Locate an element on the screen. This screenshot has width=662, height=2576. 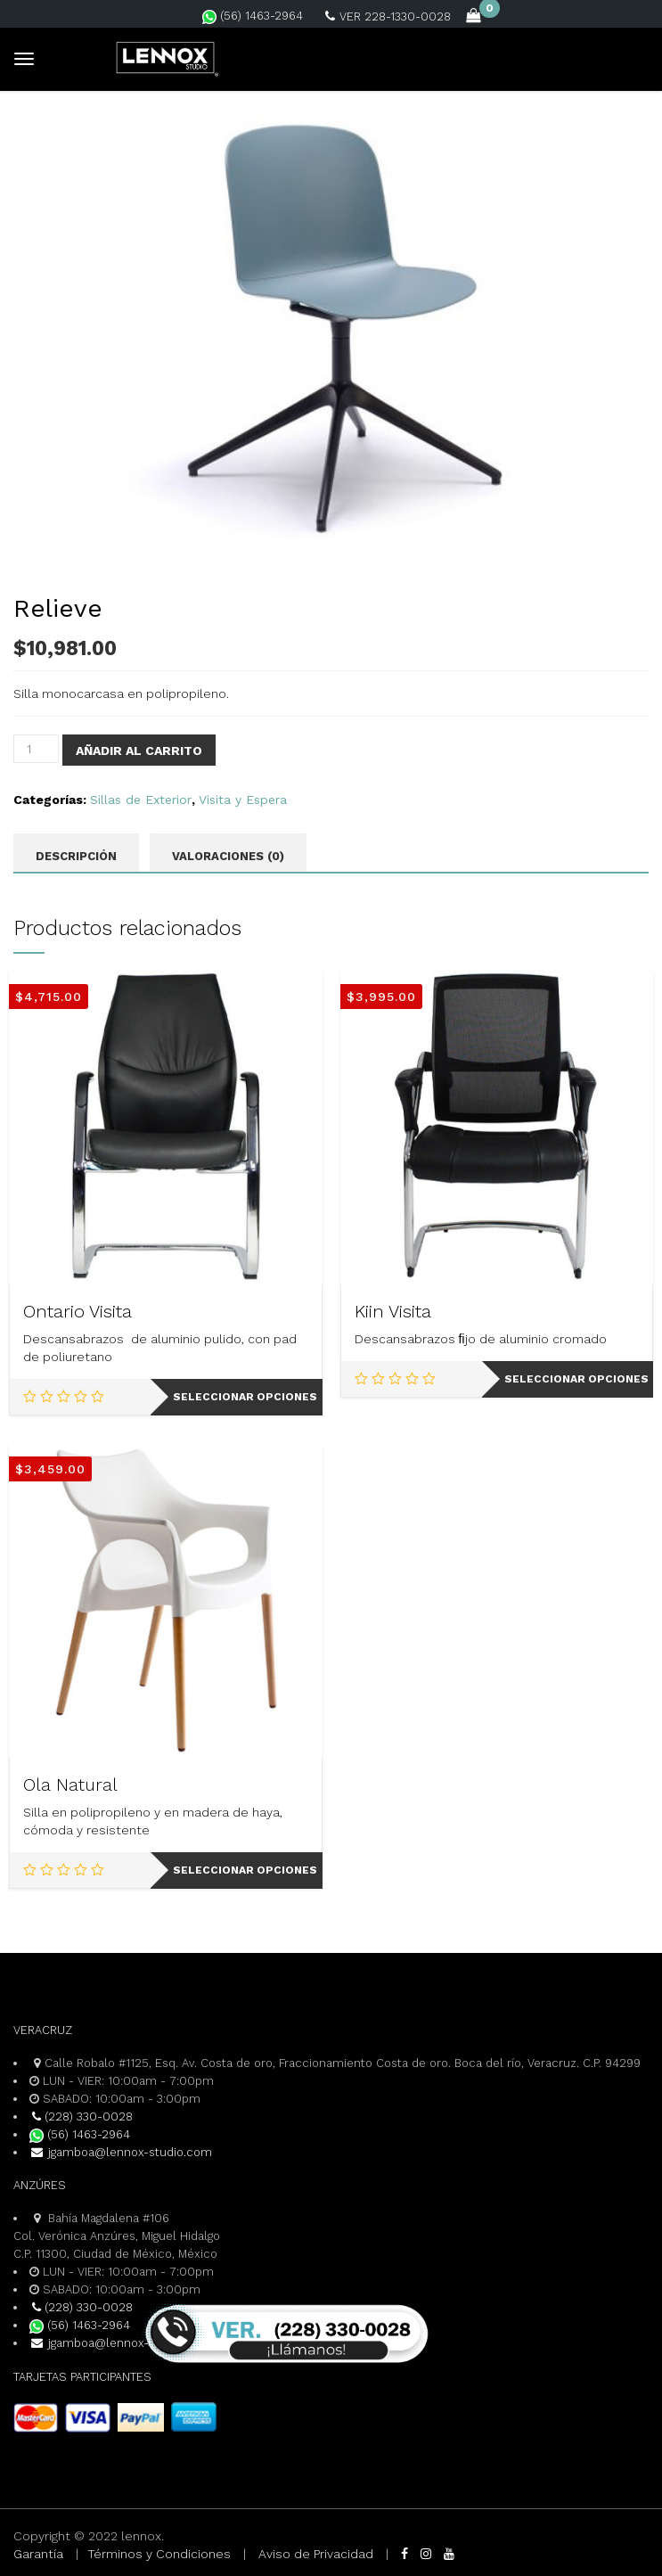
Seleccionar opciones [Elige las opciones para “Ontario Visita”] is located at coordinates (245, 1397).